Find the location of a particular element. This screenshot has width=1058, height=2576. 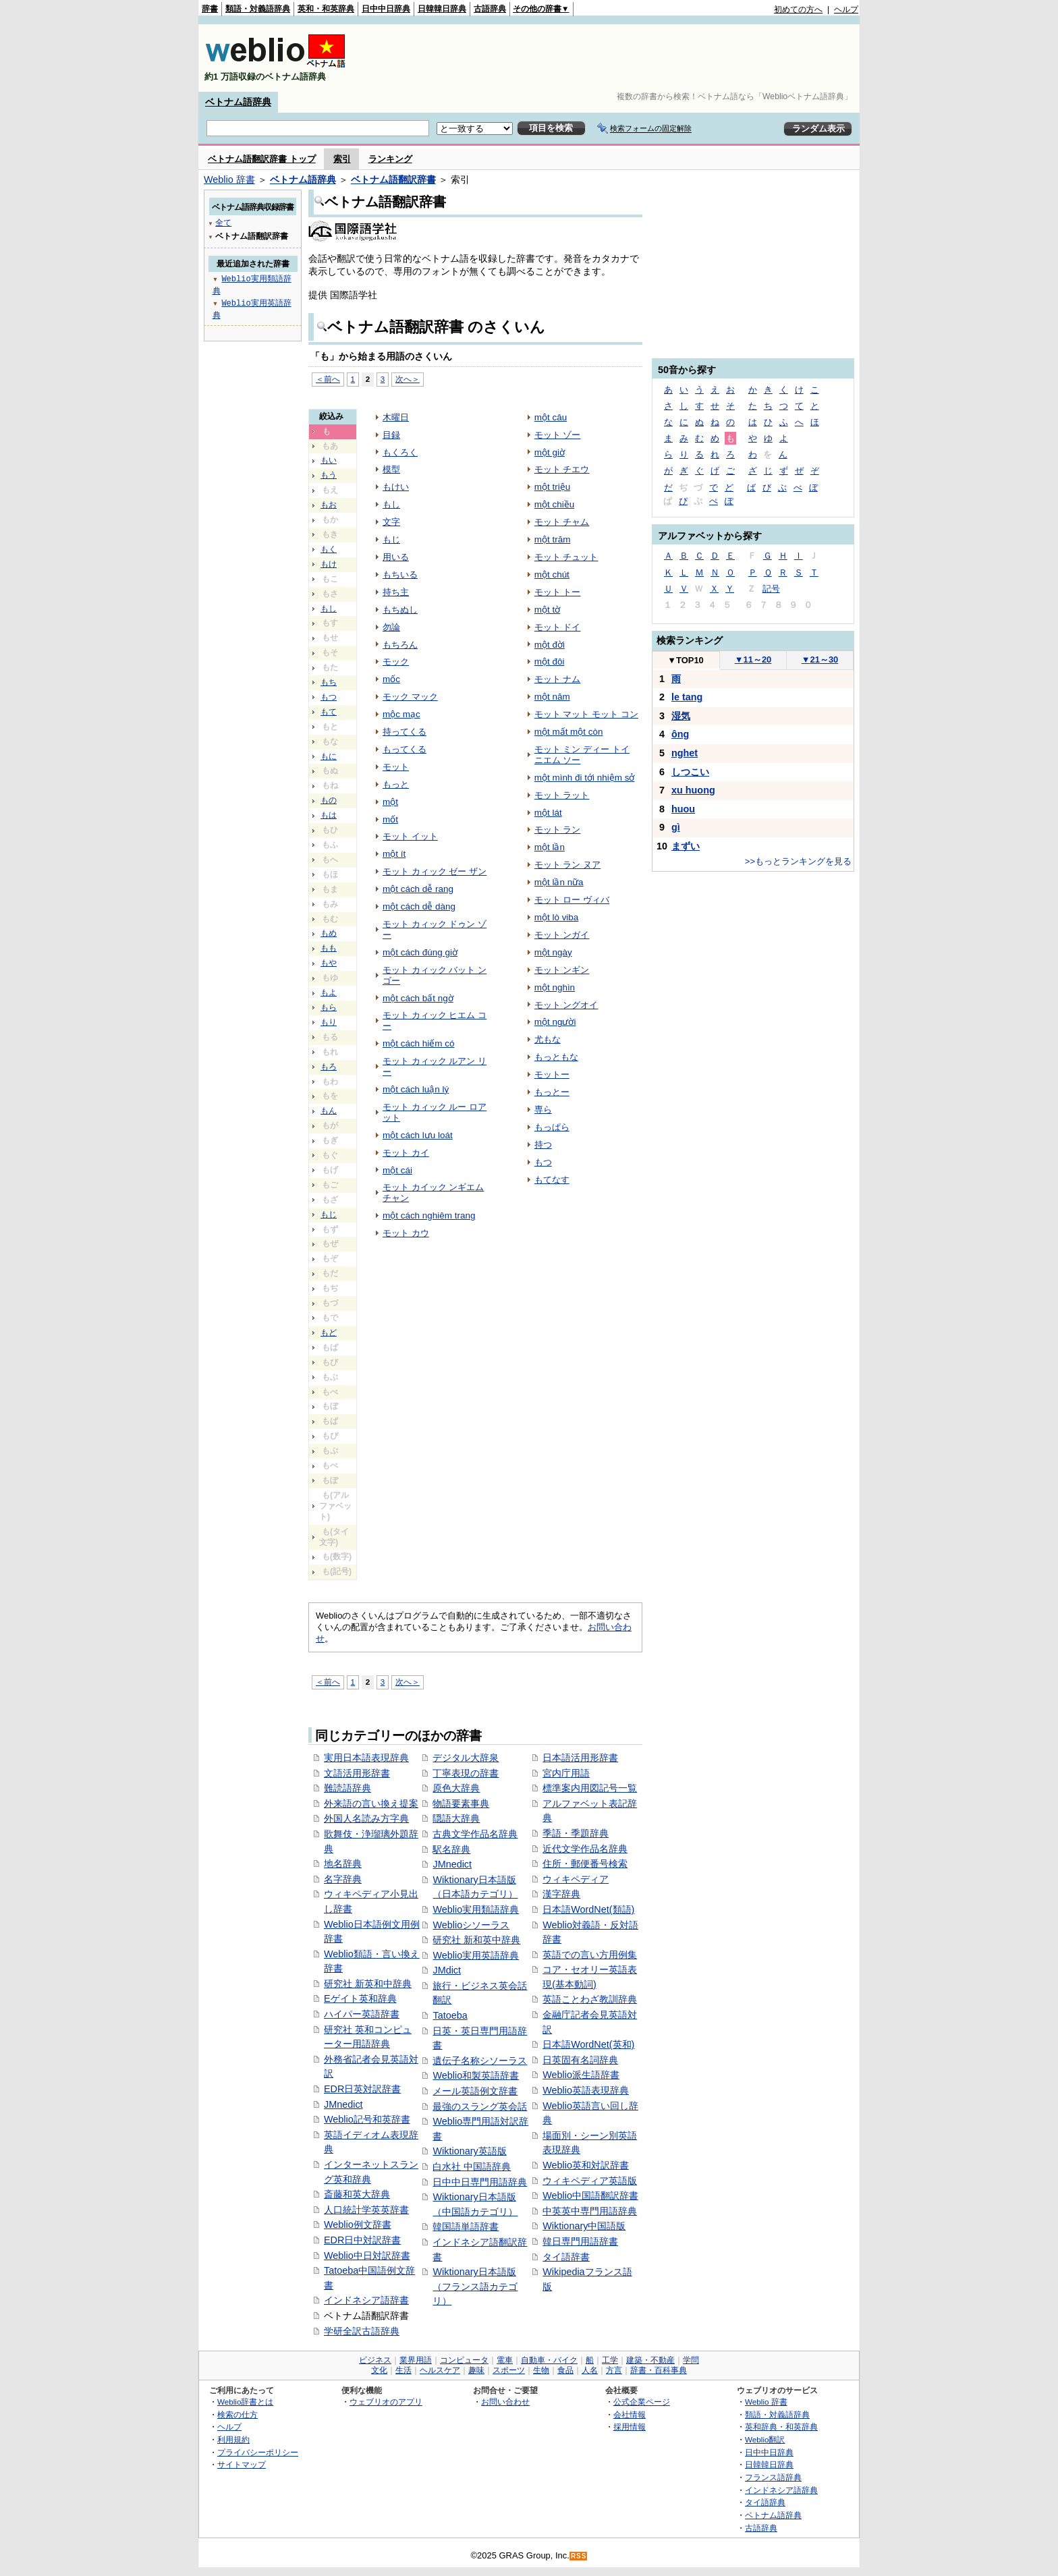

古語辞典 is located at coordinates (490, 9).